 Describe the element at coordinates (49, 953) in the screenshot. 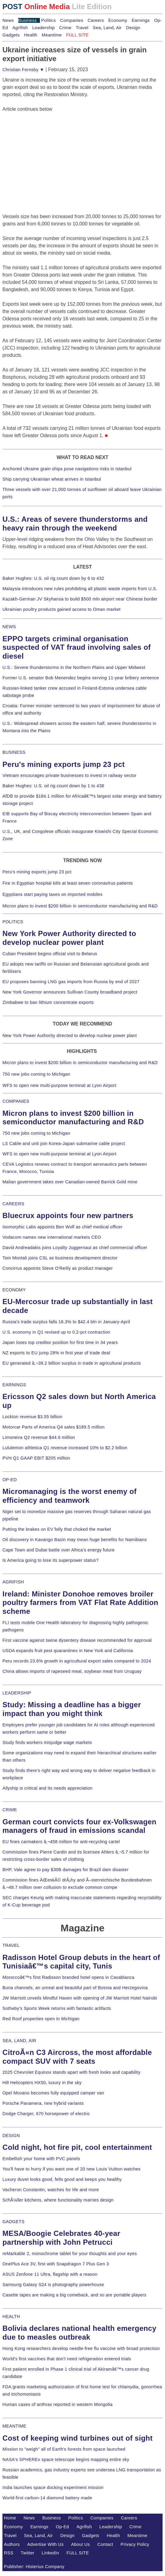

I see `Cuban President begins official visit to Belarus` at that location.